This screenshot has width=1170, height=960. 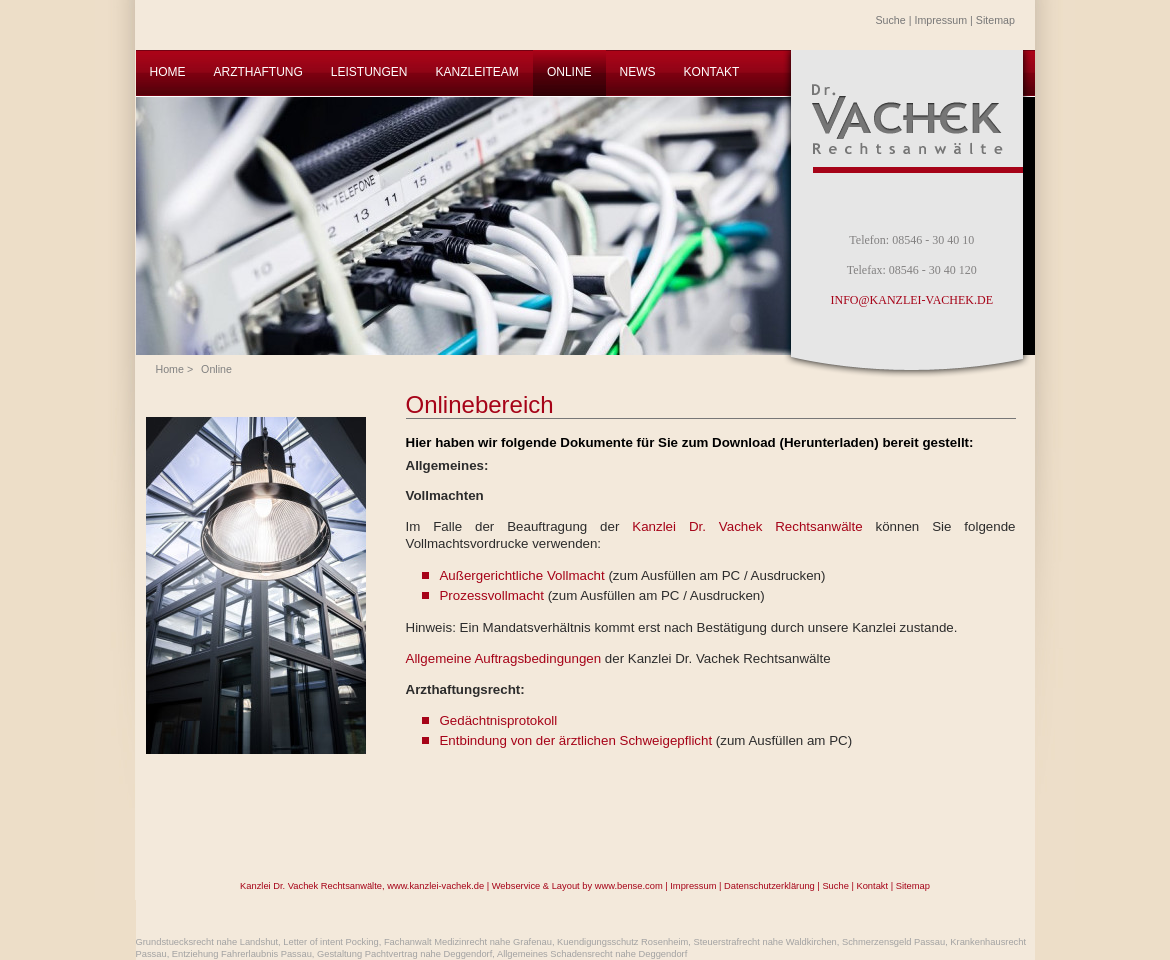 I want to click on Grundstuecksrecht nahe Landshut, so click(x=207, y=942).